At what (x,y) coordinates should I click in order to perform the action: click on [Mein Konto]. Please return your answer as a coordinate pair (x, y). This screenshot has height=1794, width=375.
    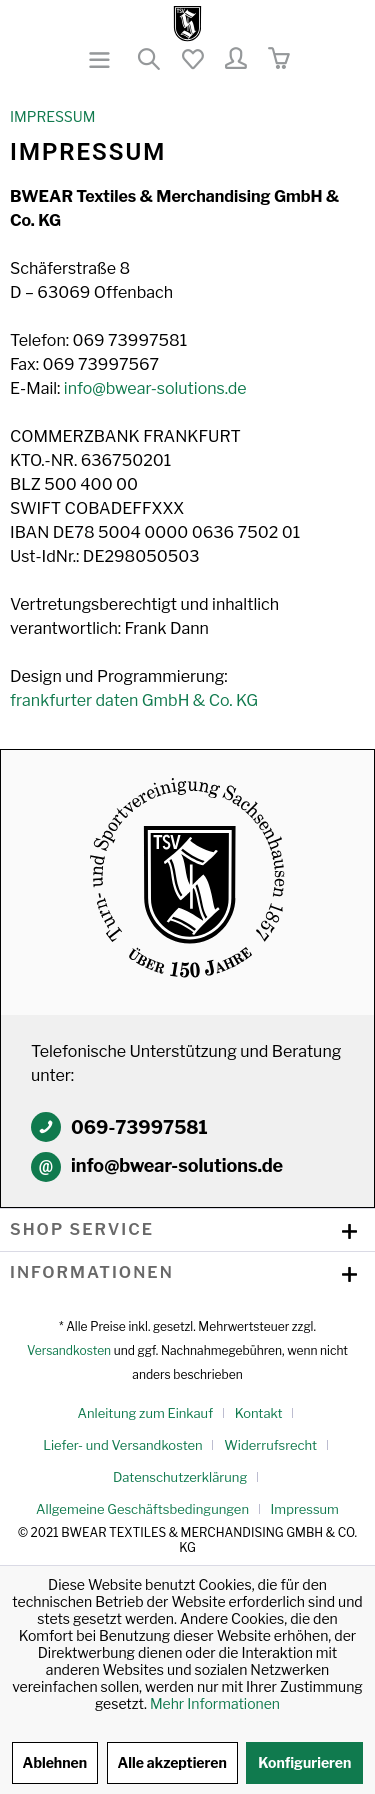
    Looking at the image, I should click on (235, 60).